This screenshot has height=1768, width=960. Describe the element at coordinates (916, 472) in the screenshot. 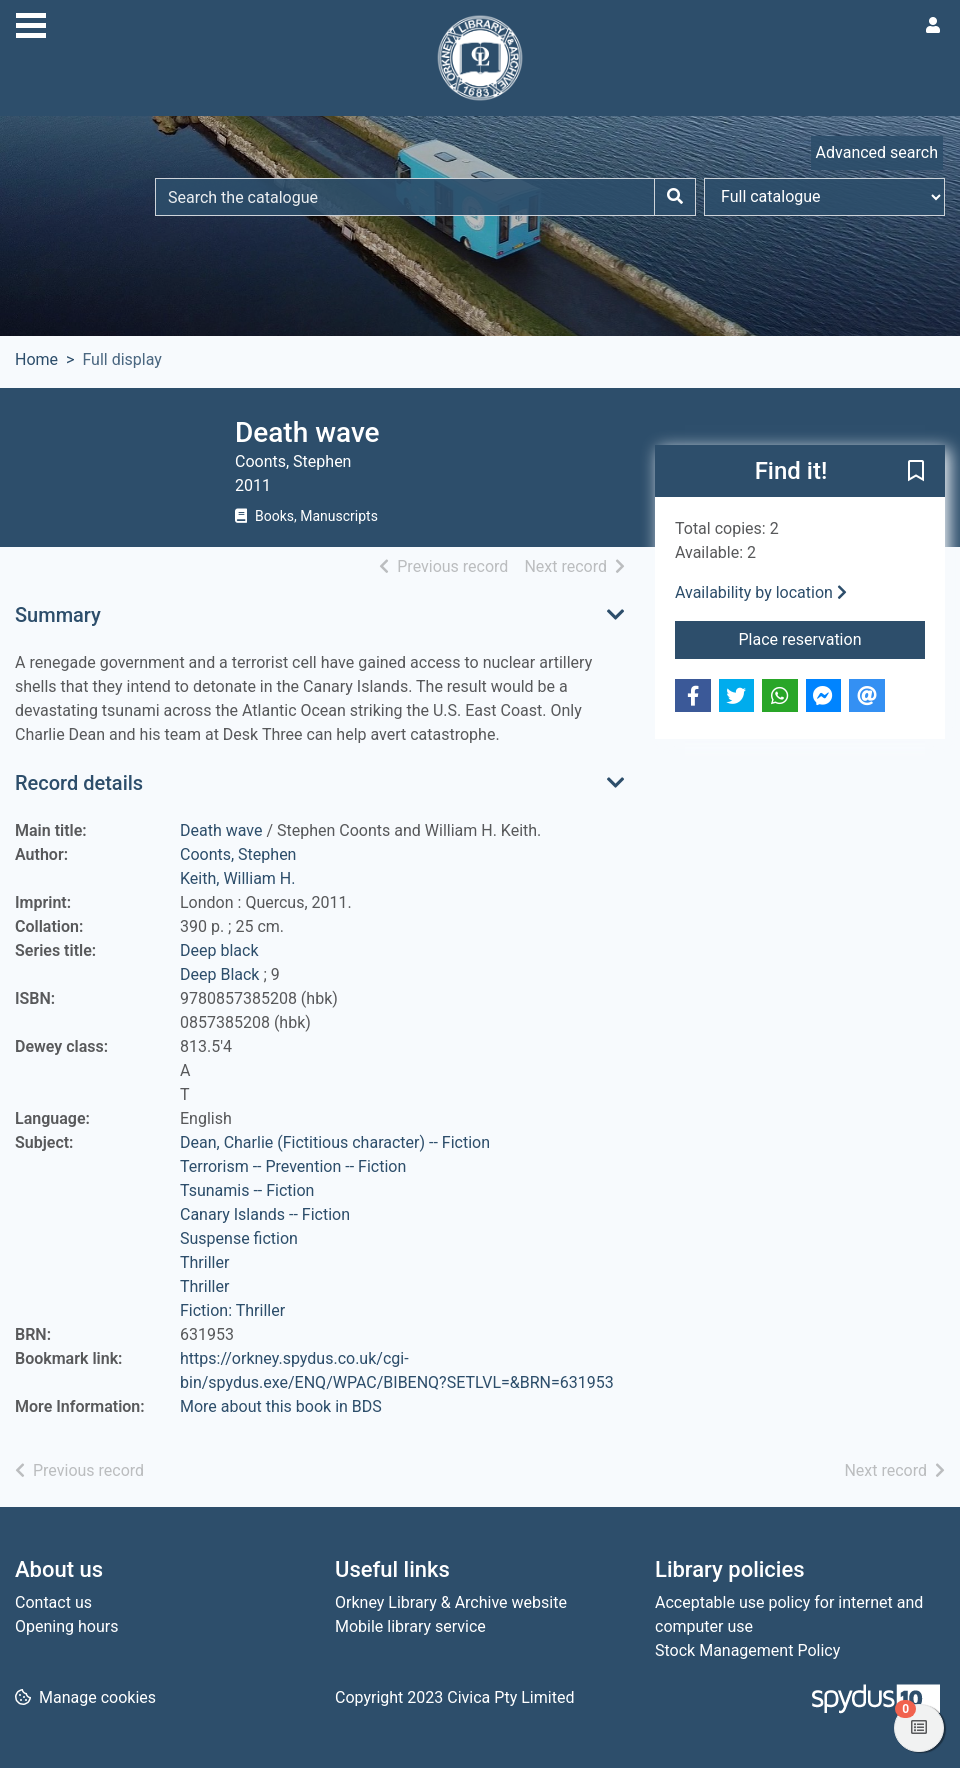

I see `[button]` at that location.